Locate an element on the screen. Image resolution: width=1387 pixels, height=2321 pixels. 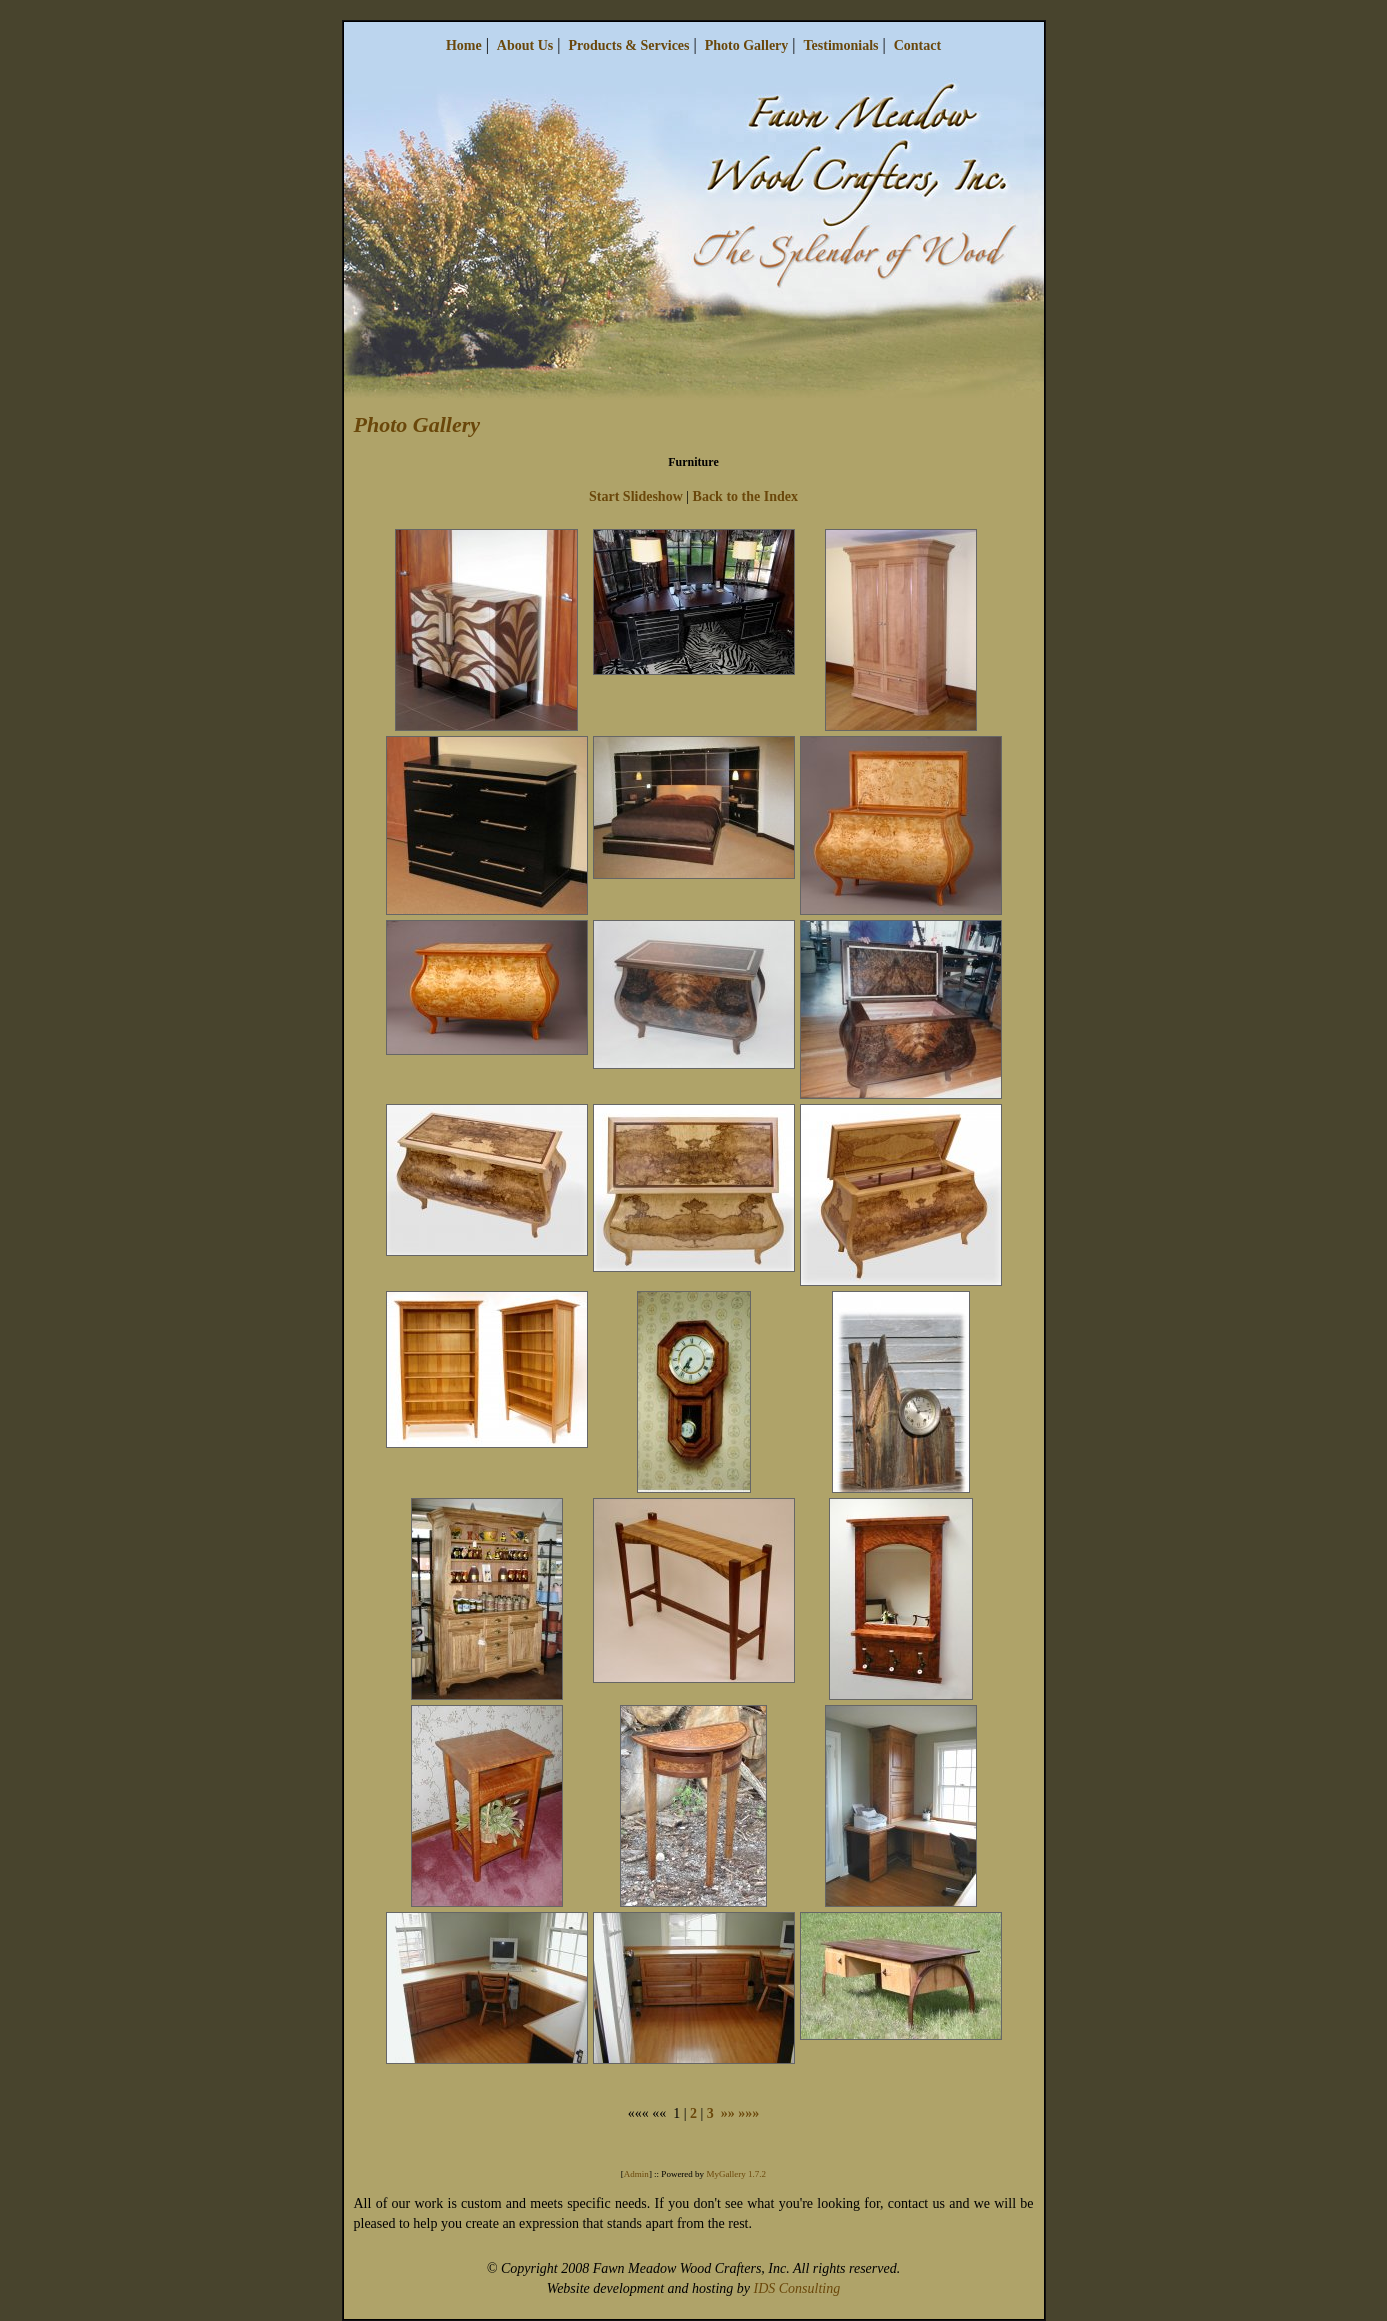
Testimonials is located at coordinates (841, 45).